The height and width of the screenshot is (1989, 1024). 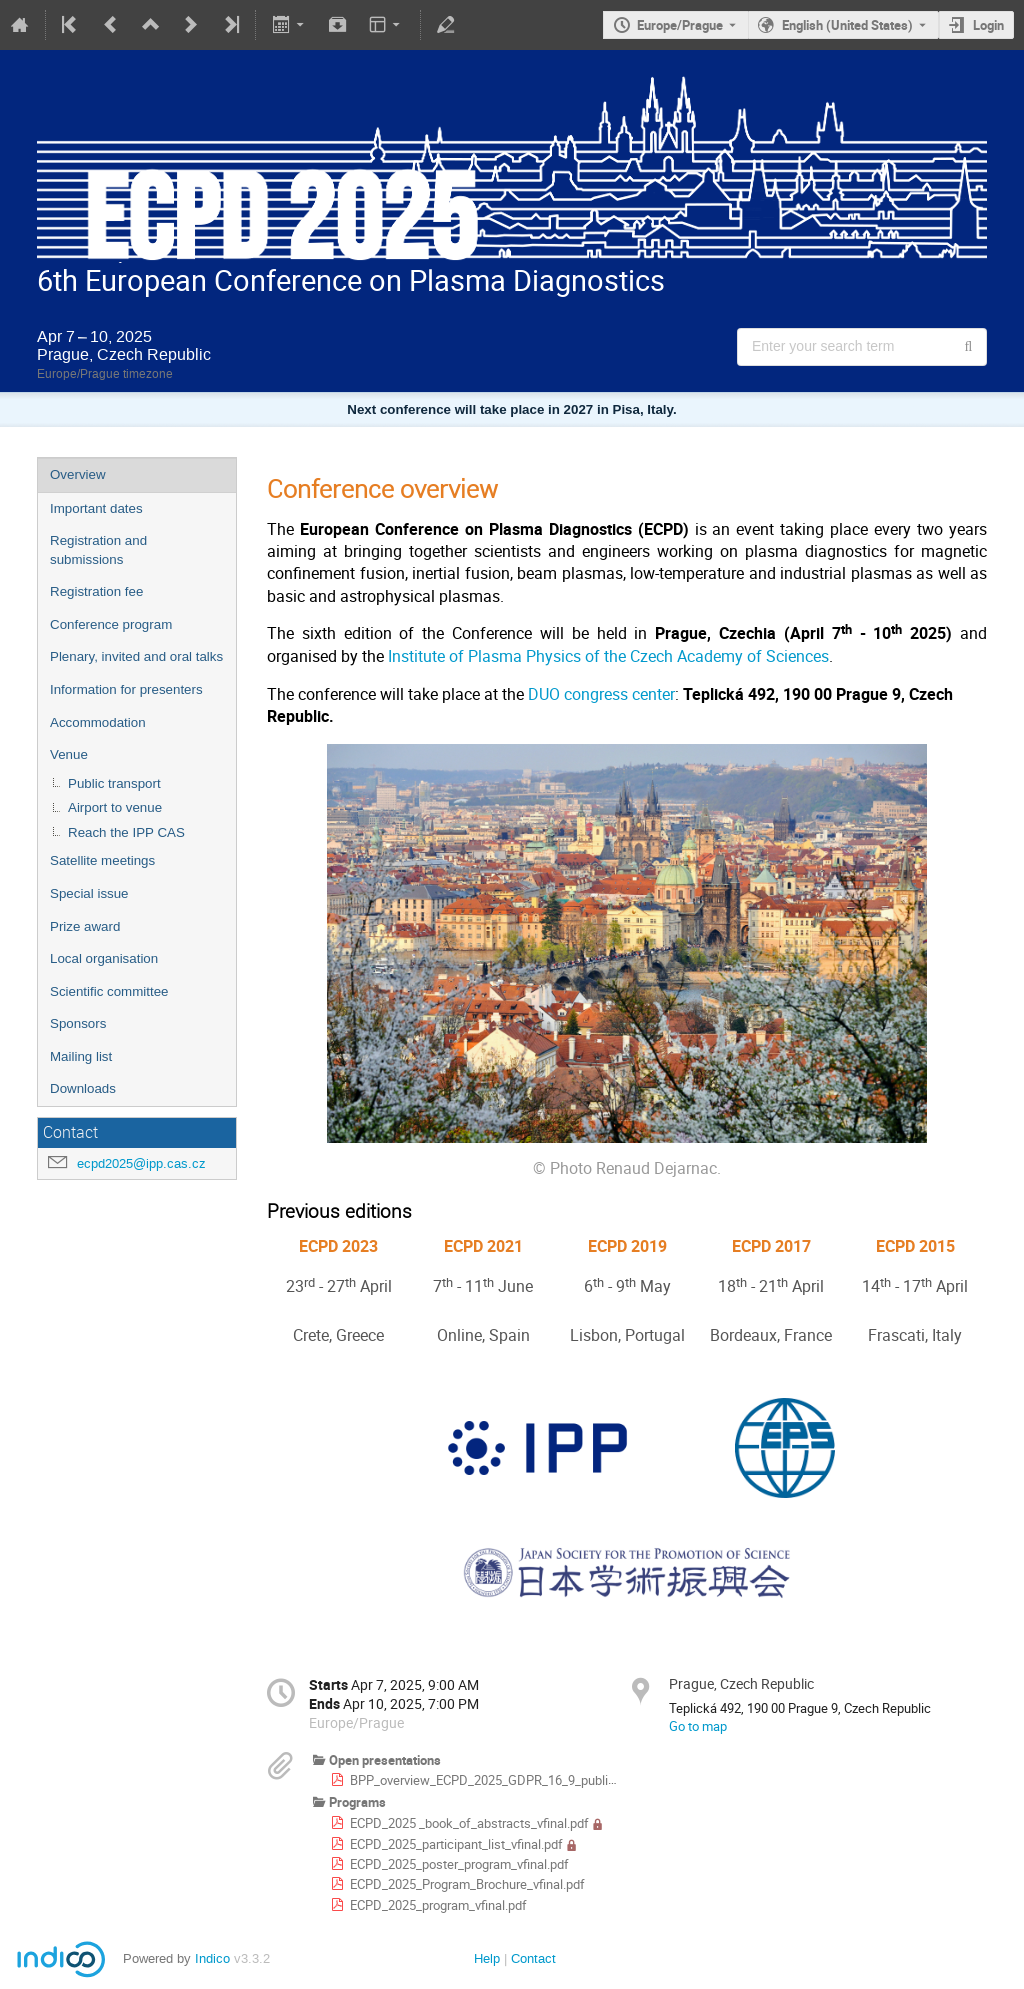 What do you see at coordinates (102, 860) in the screenshot?
I see `Satellite meetings` at bounding box center [102, 860].